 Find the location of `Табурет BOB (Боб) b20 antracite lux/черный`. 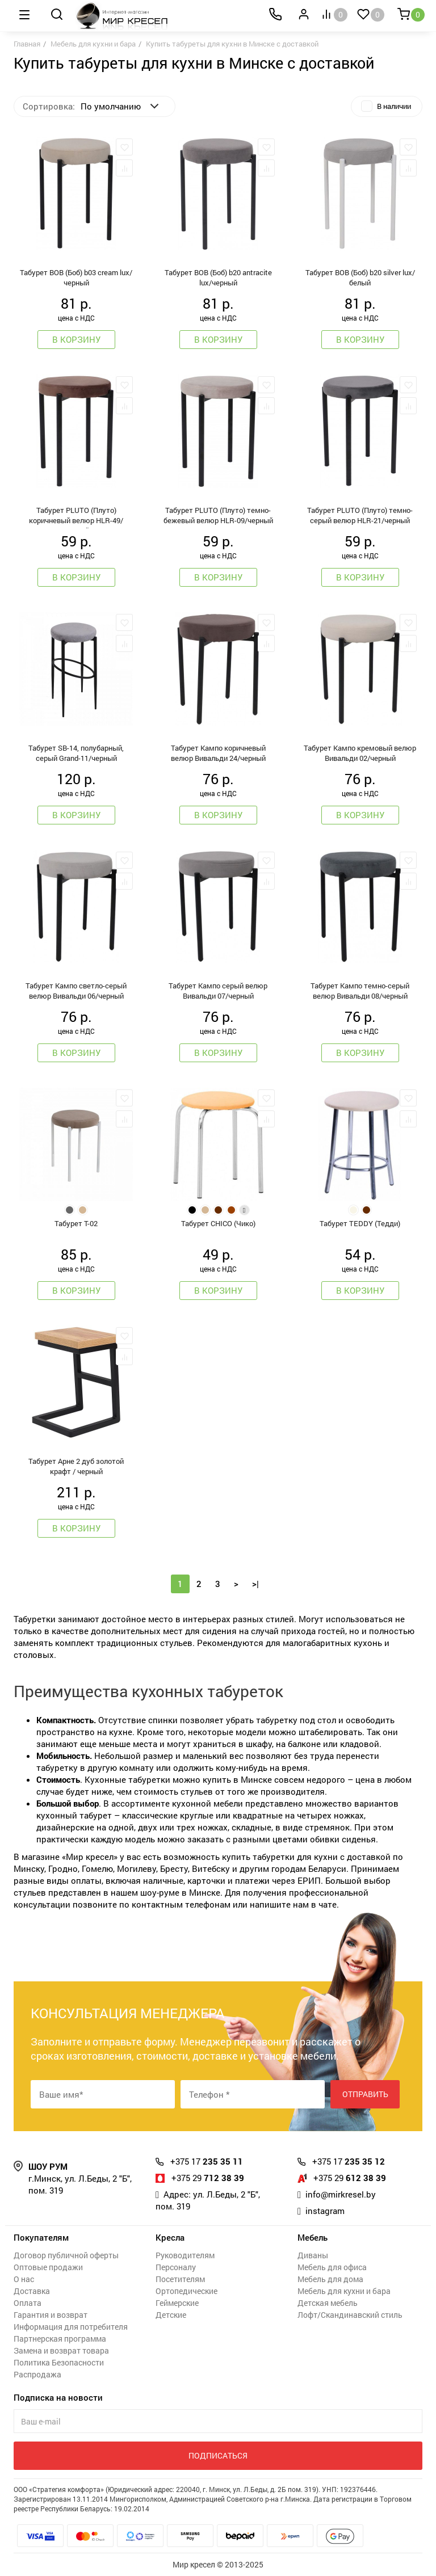

Табурет BOB (Боб) b20 antracite lux/черный is located at coordinates (218, 277).